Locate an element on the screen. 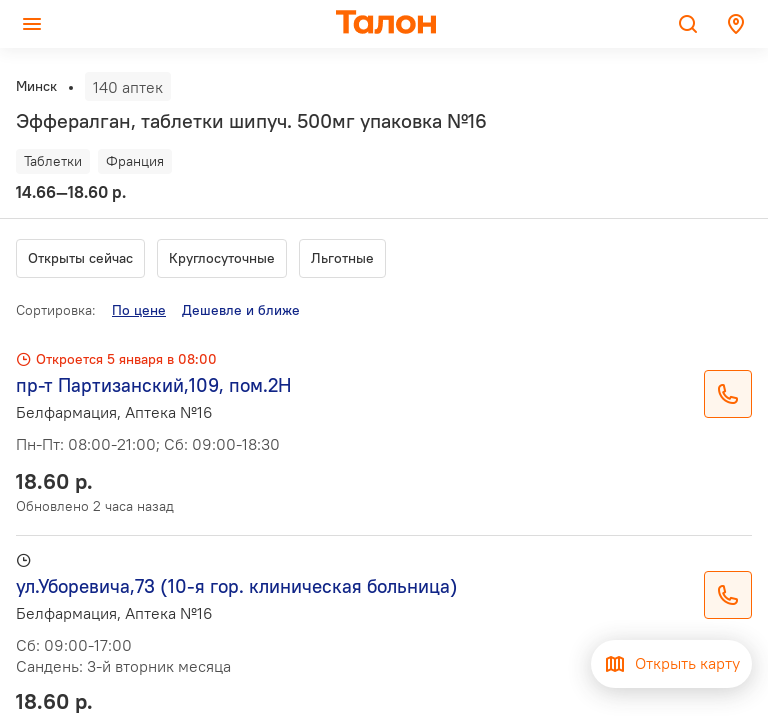  Круглосуточные is located at coordinates (222, 258).